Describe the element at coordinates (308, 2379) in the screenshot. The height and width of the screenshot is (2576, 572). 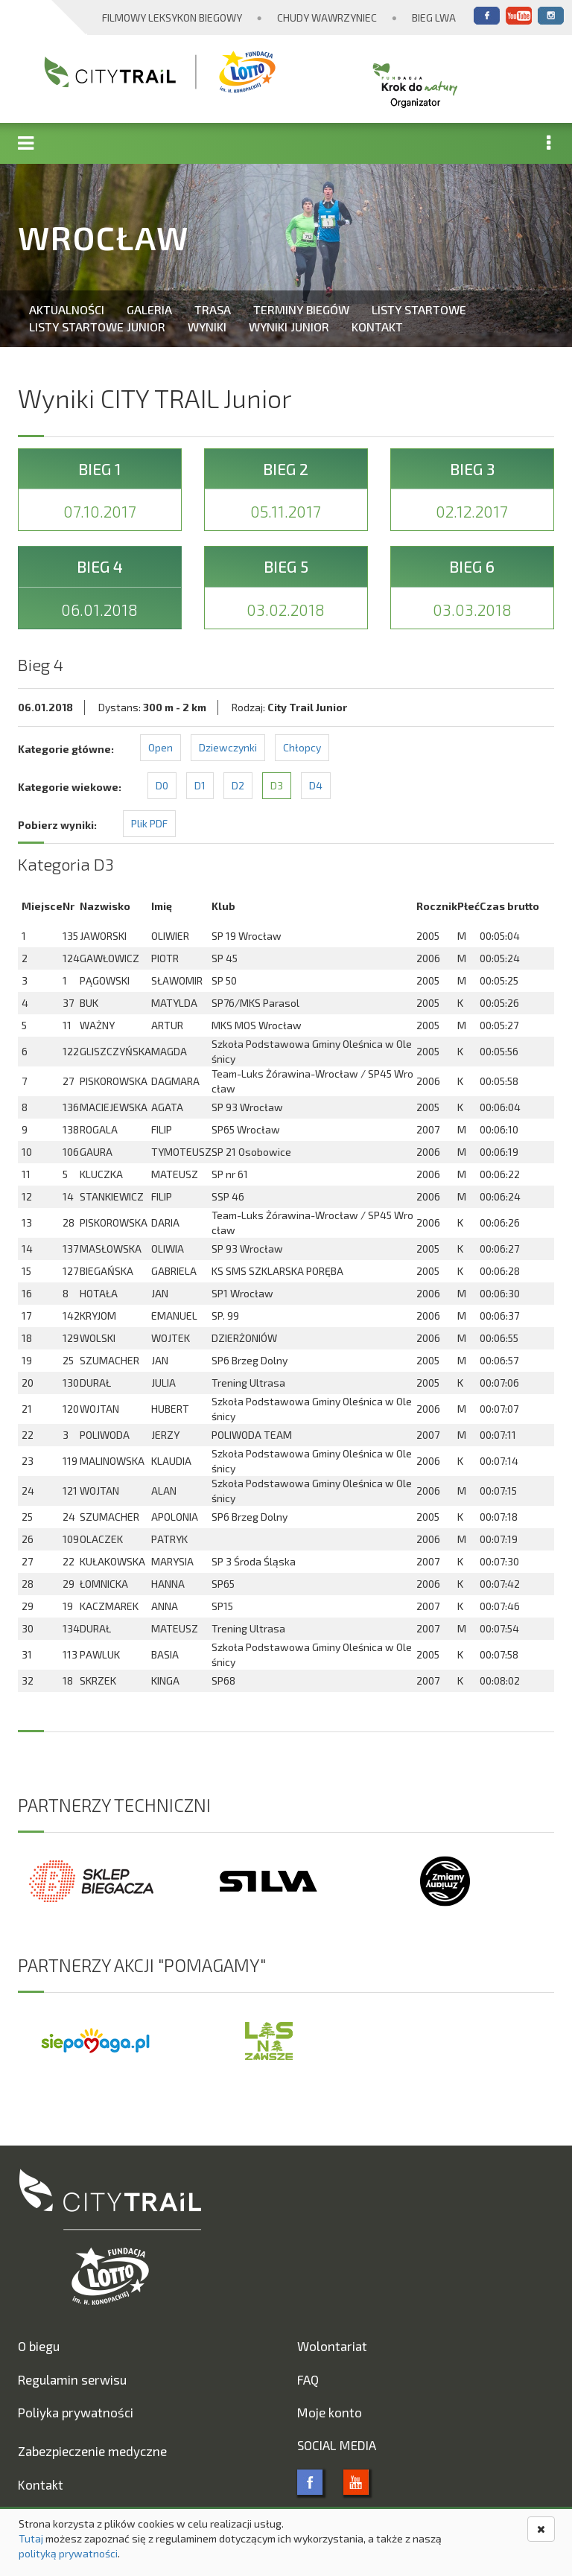
I see `FAQ` at that location.